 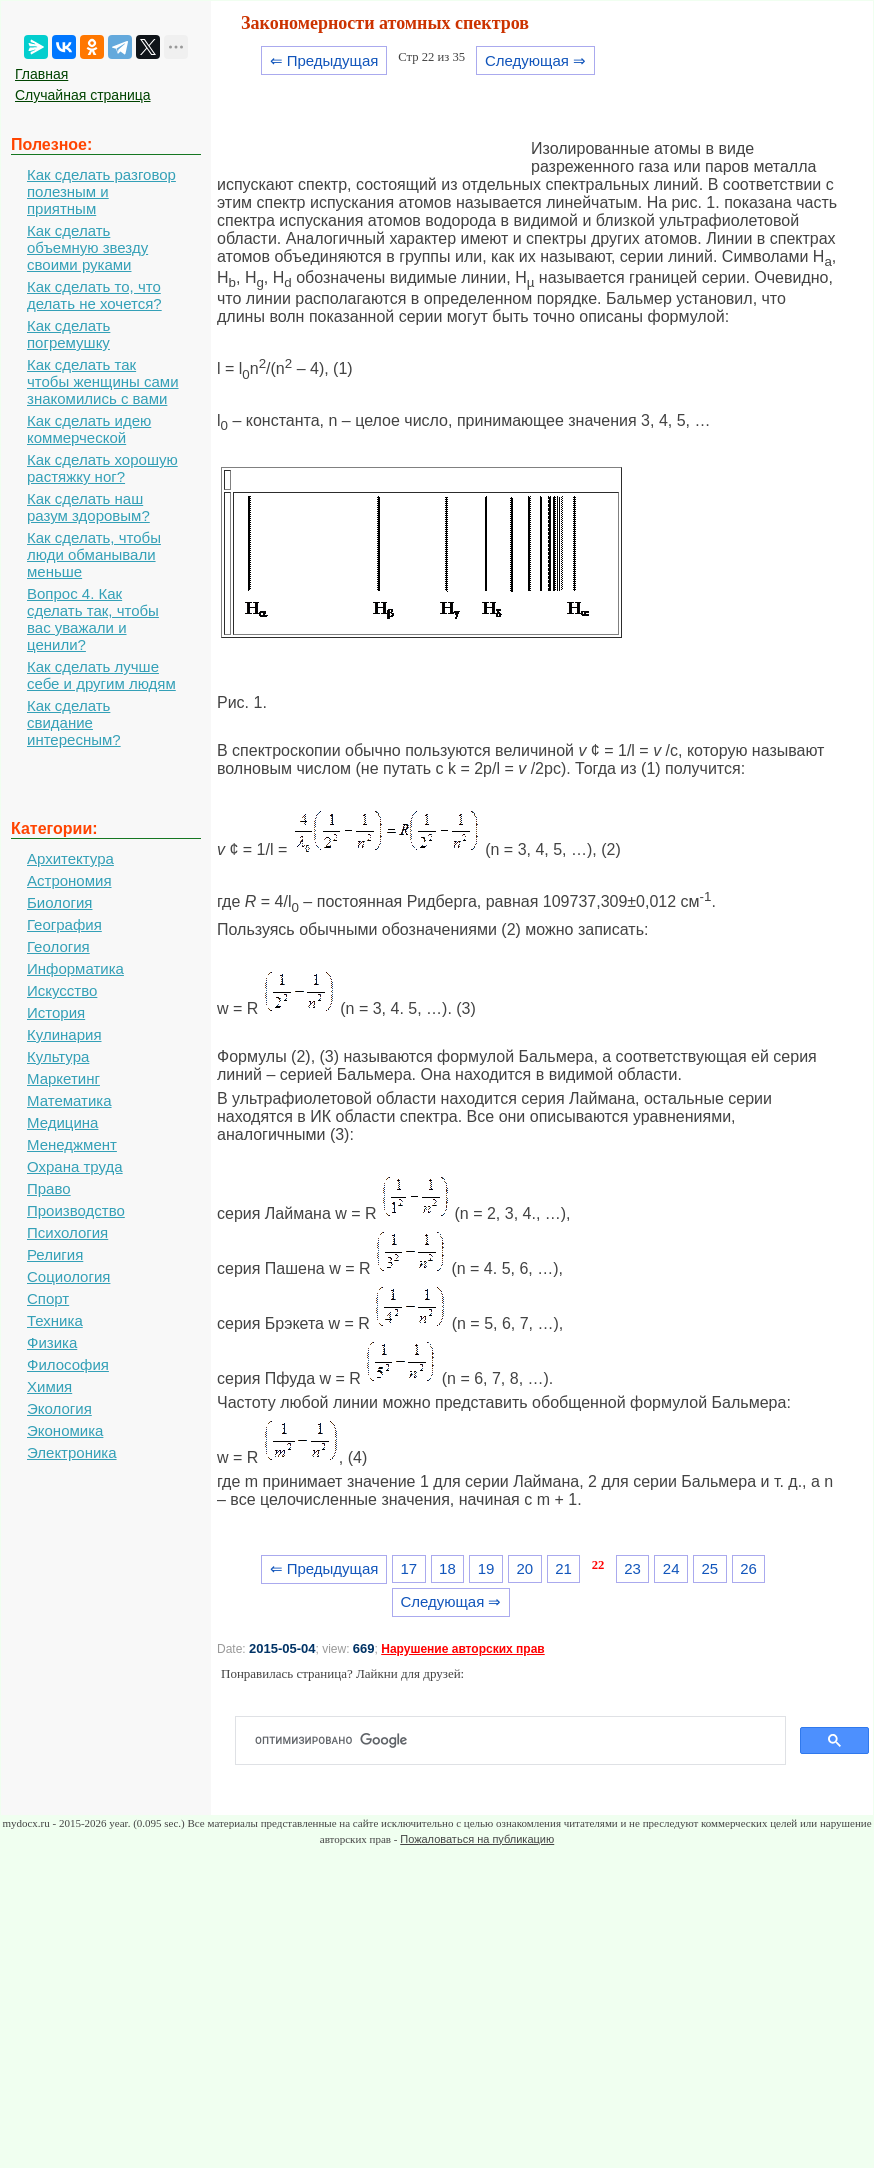 I want to click on 24, so click(x=671, y=1568).